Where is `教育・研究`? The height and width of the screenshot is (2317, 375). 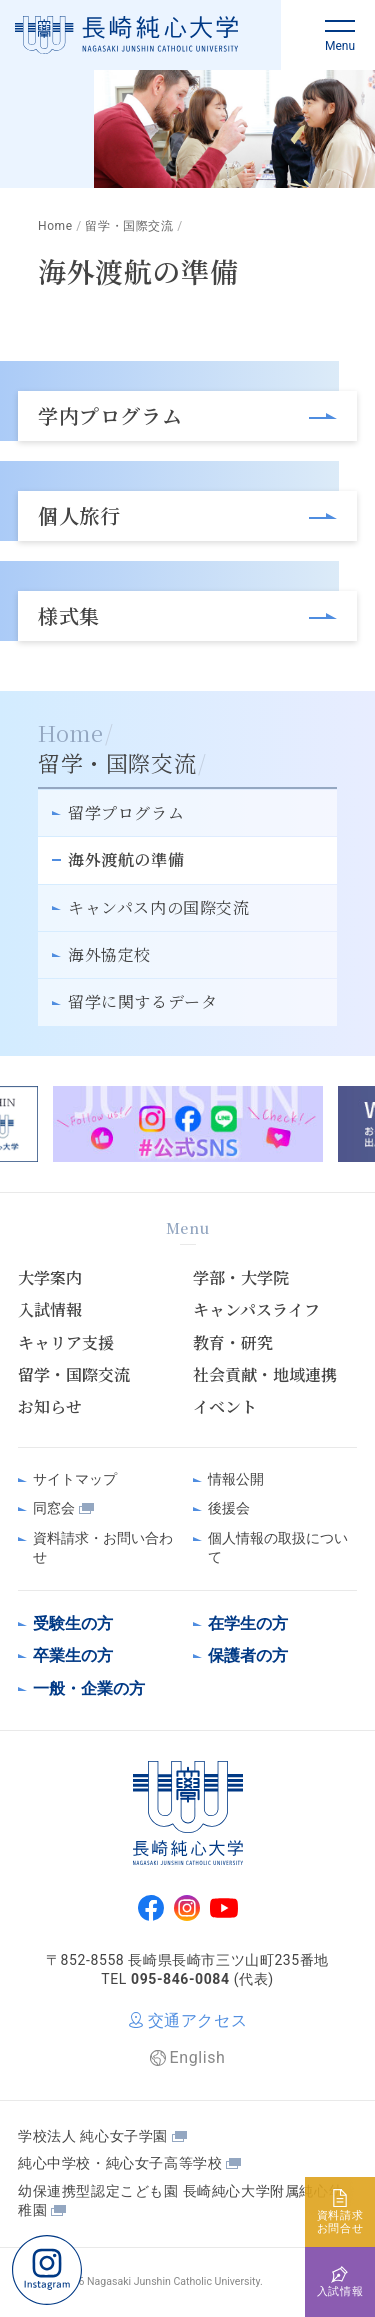
教育・研究 is located at coordinates (233, 1343).